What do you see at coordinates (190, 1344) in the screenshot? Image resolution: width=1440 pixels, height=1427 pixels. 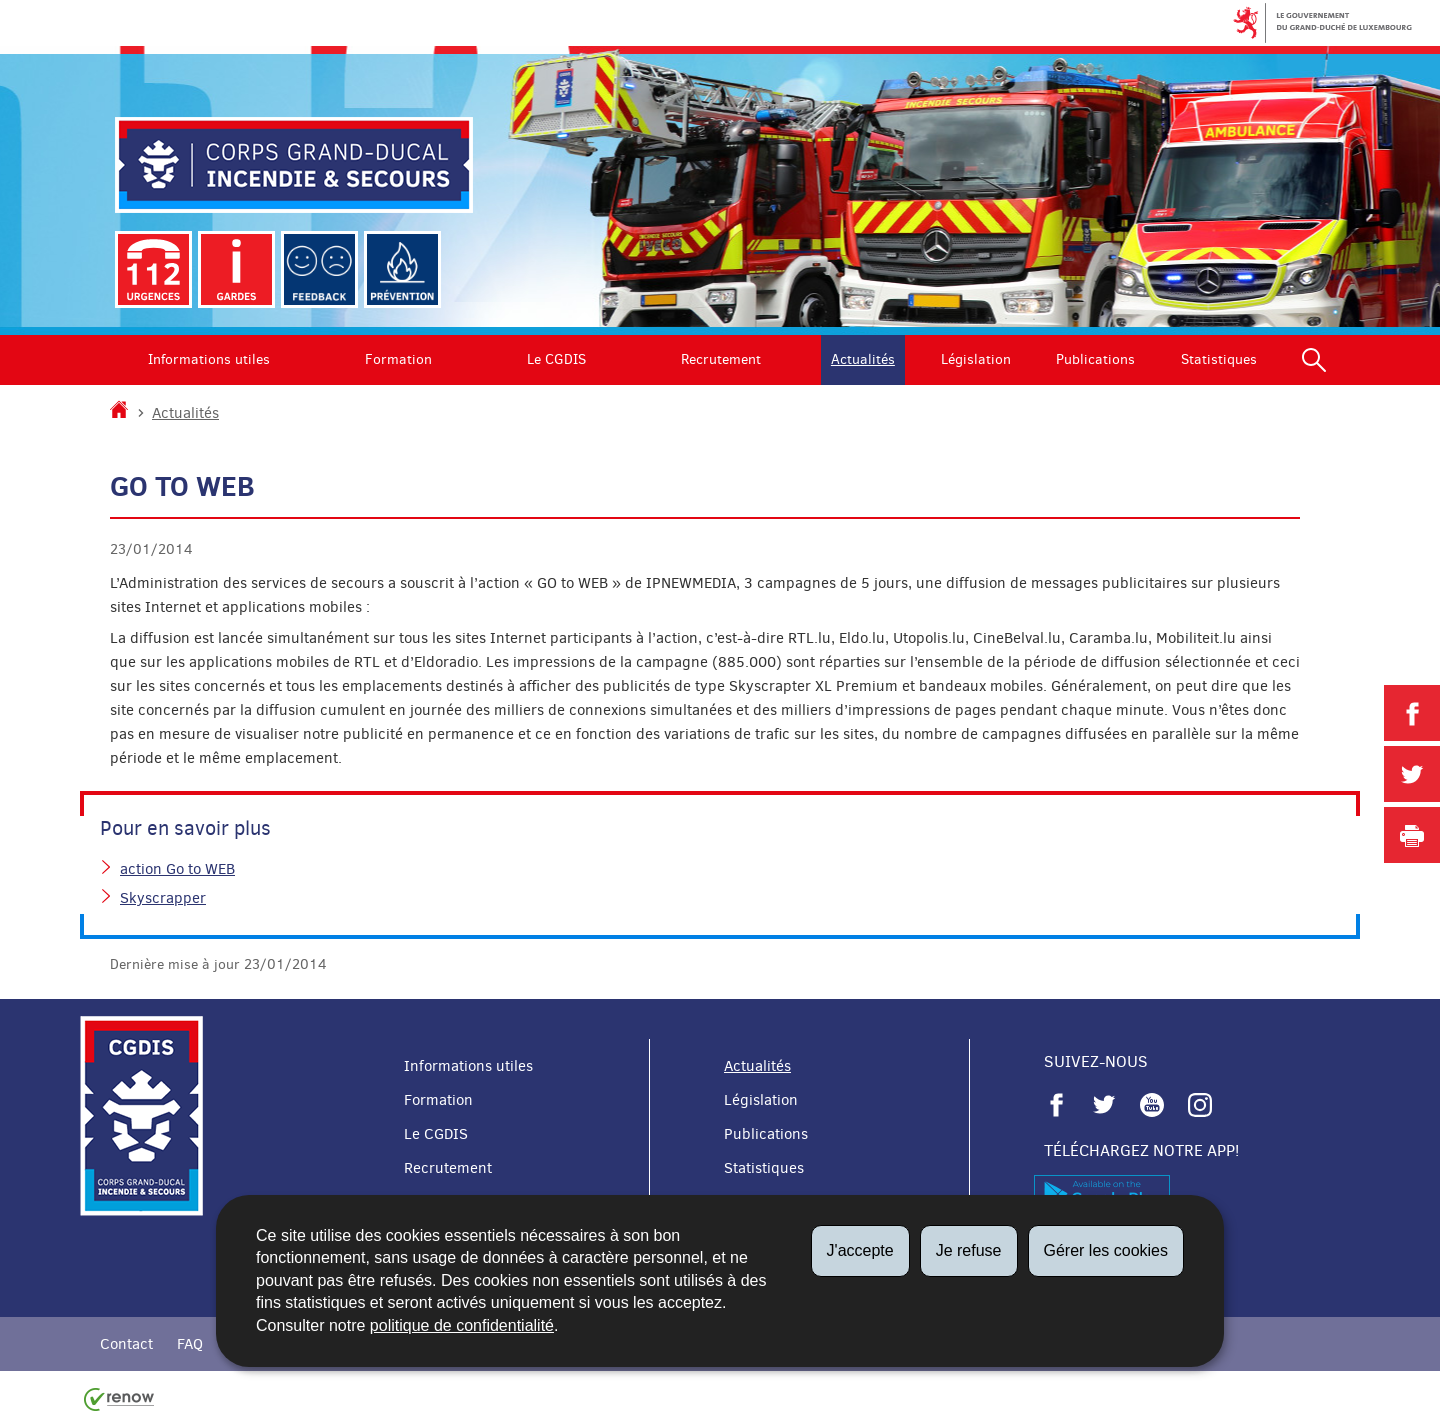 I see `FAQ` at bounding box center [190, 1344].